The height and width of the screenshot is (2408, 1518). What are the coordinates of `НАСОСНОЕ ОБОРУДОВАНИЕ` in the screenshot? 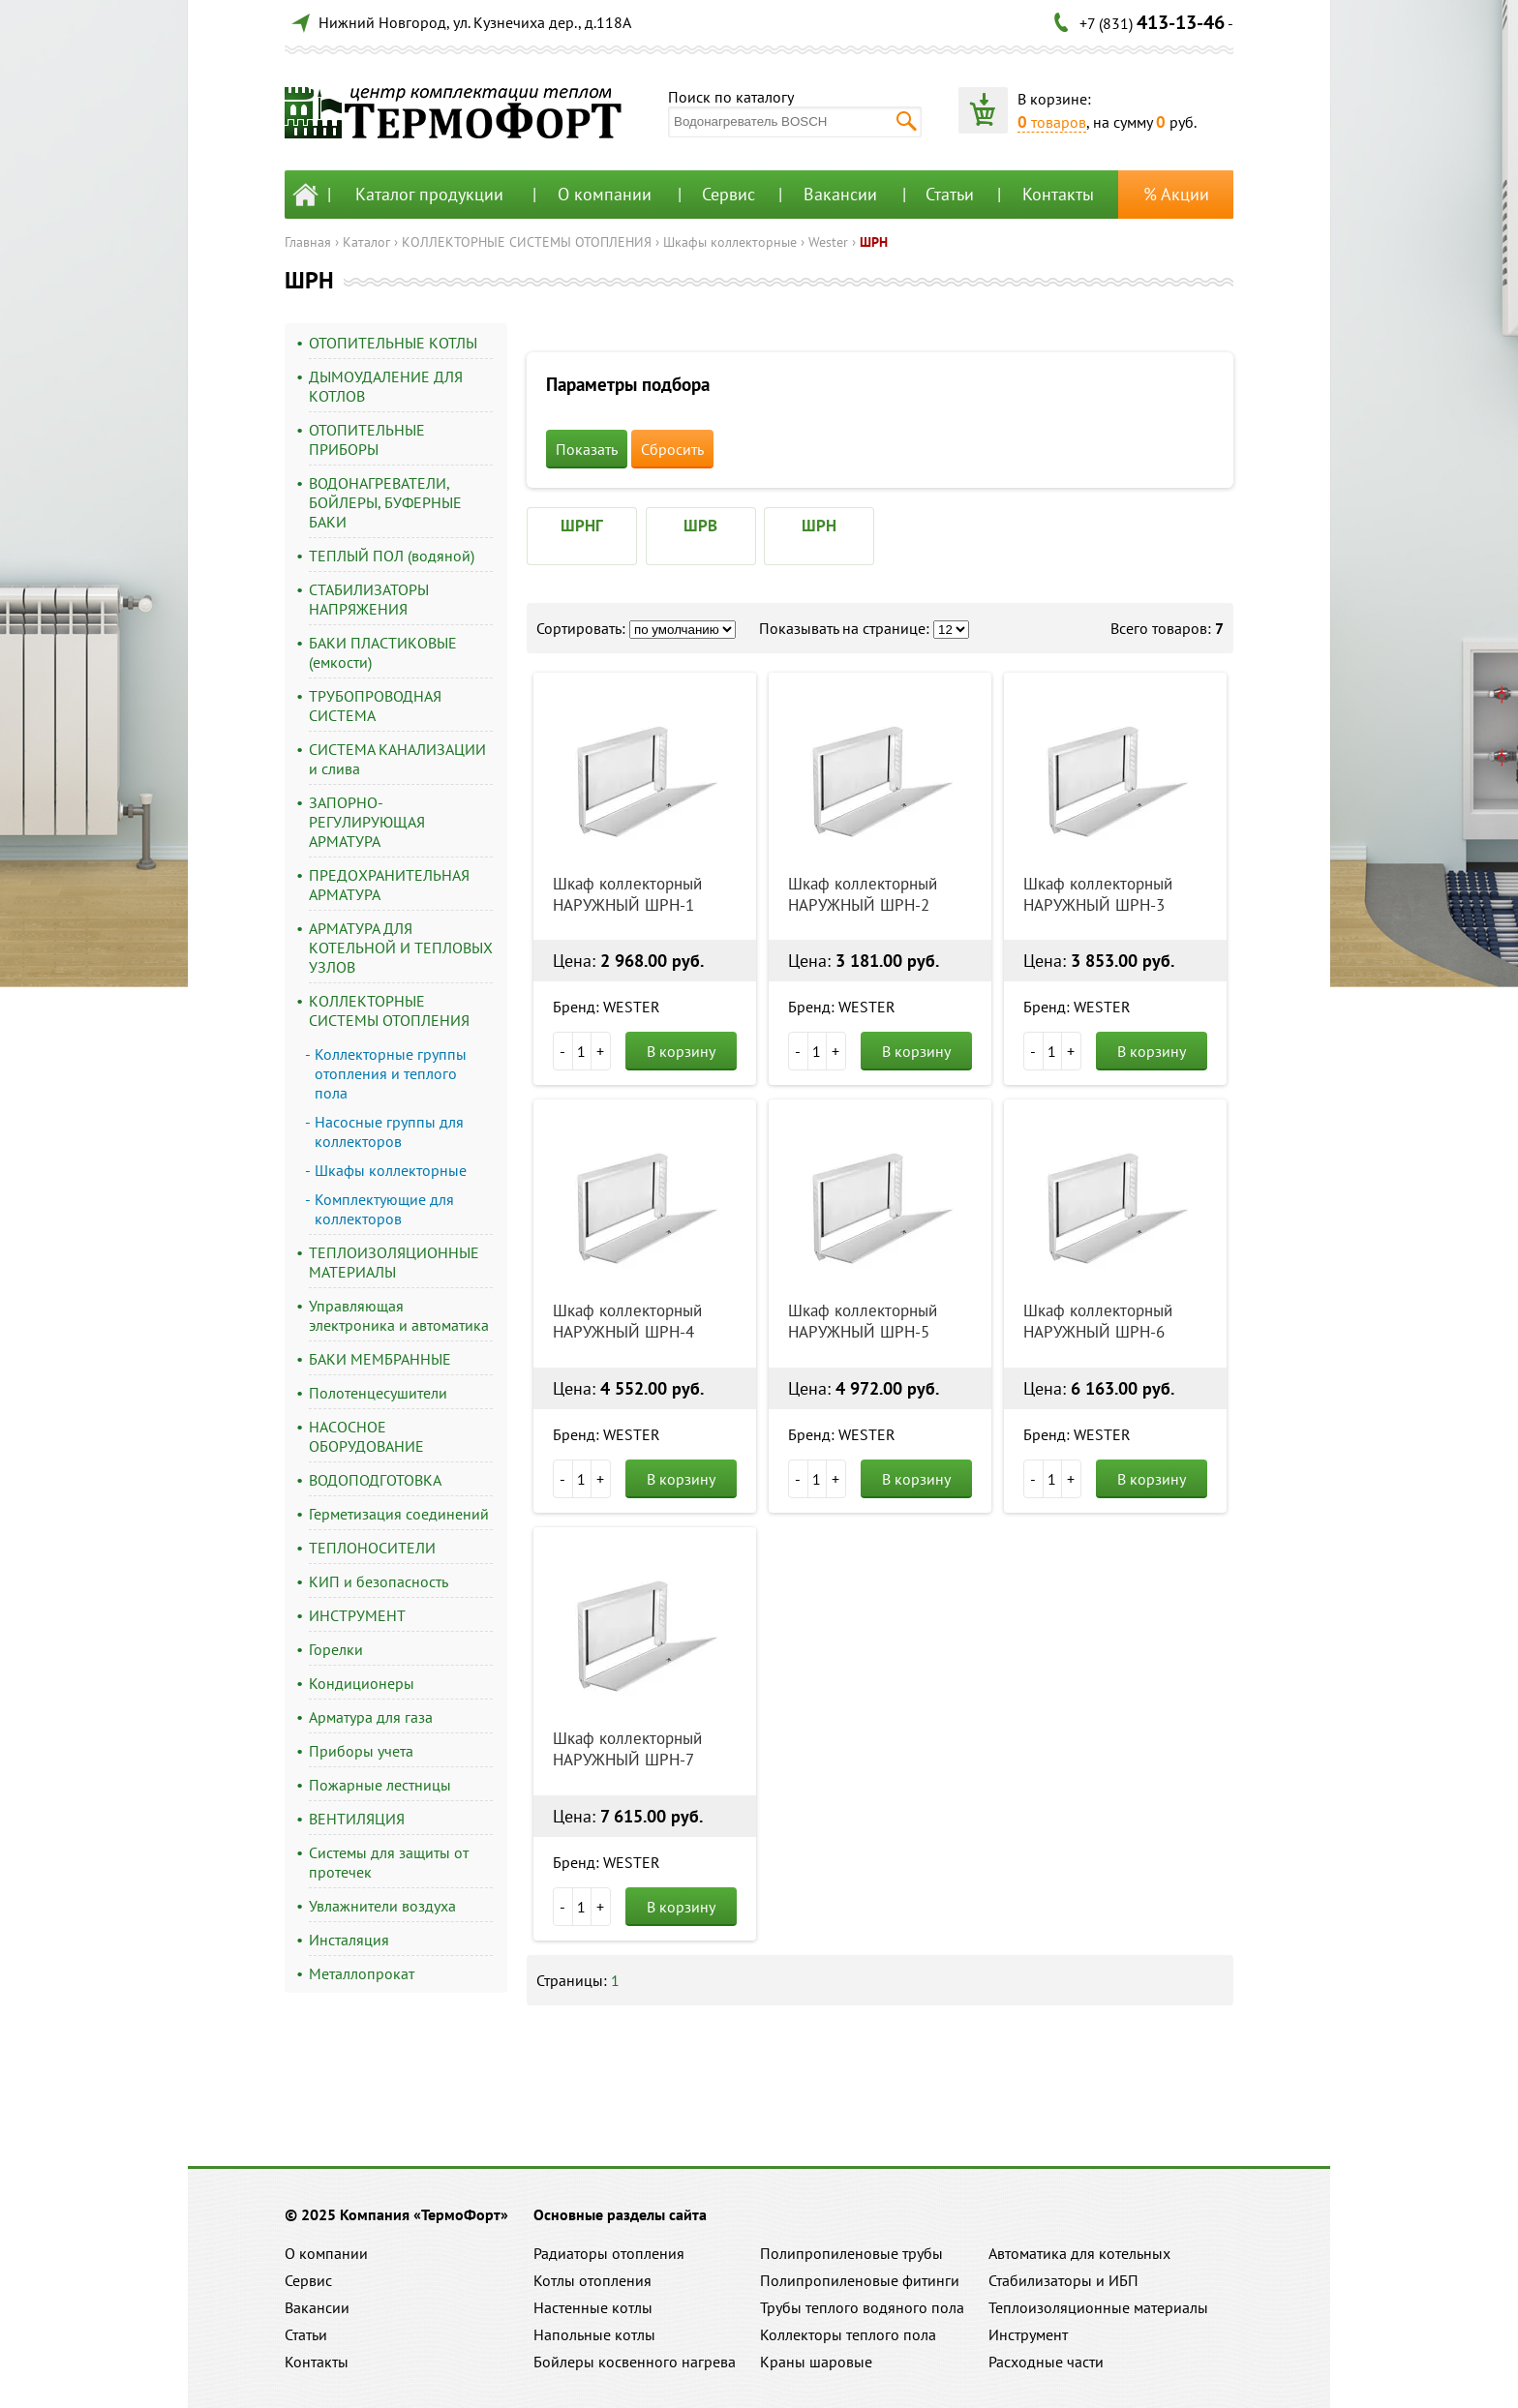 It's located at (366, 1436).